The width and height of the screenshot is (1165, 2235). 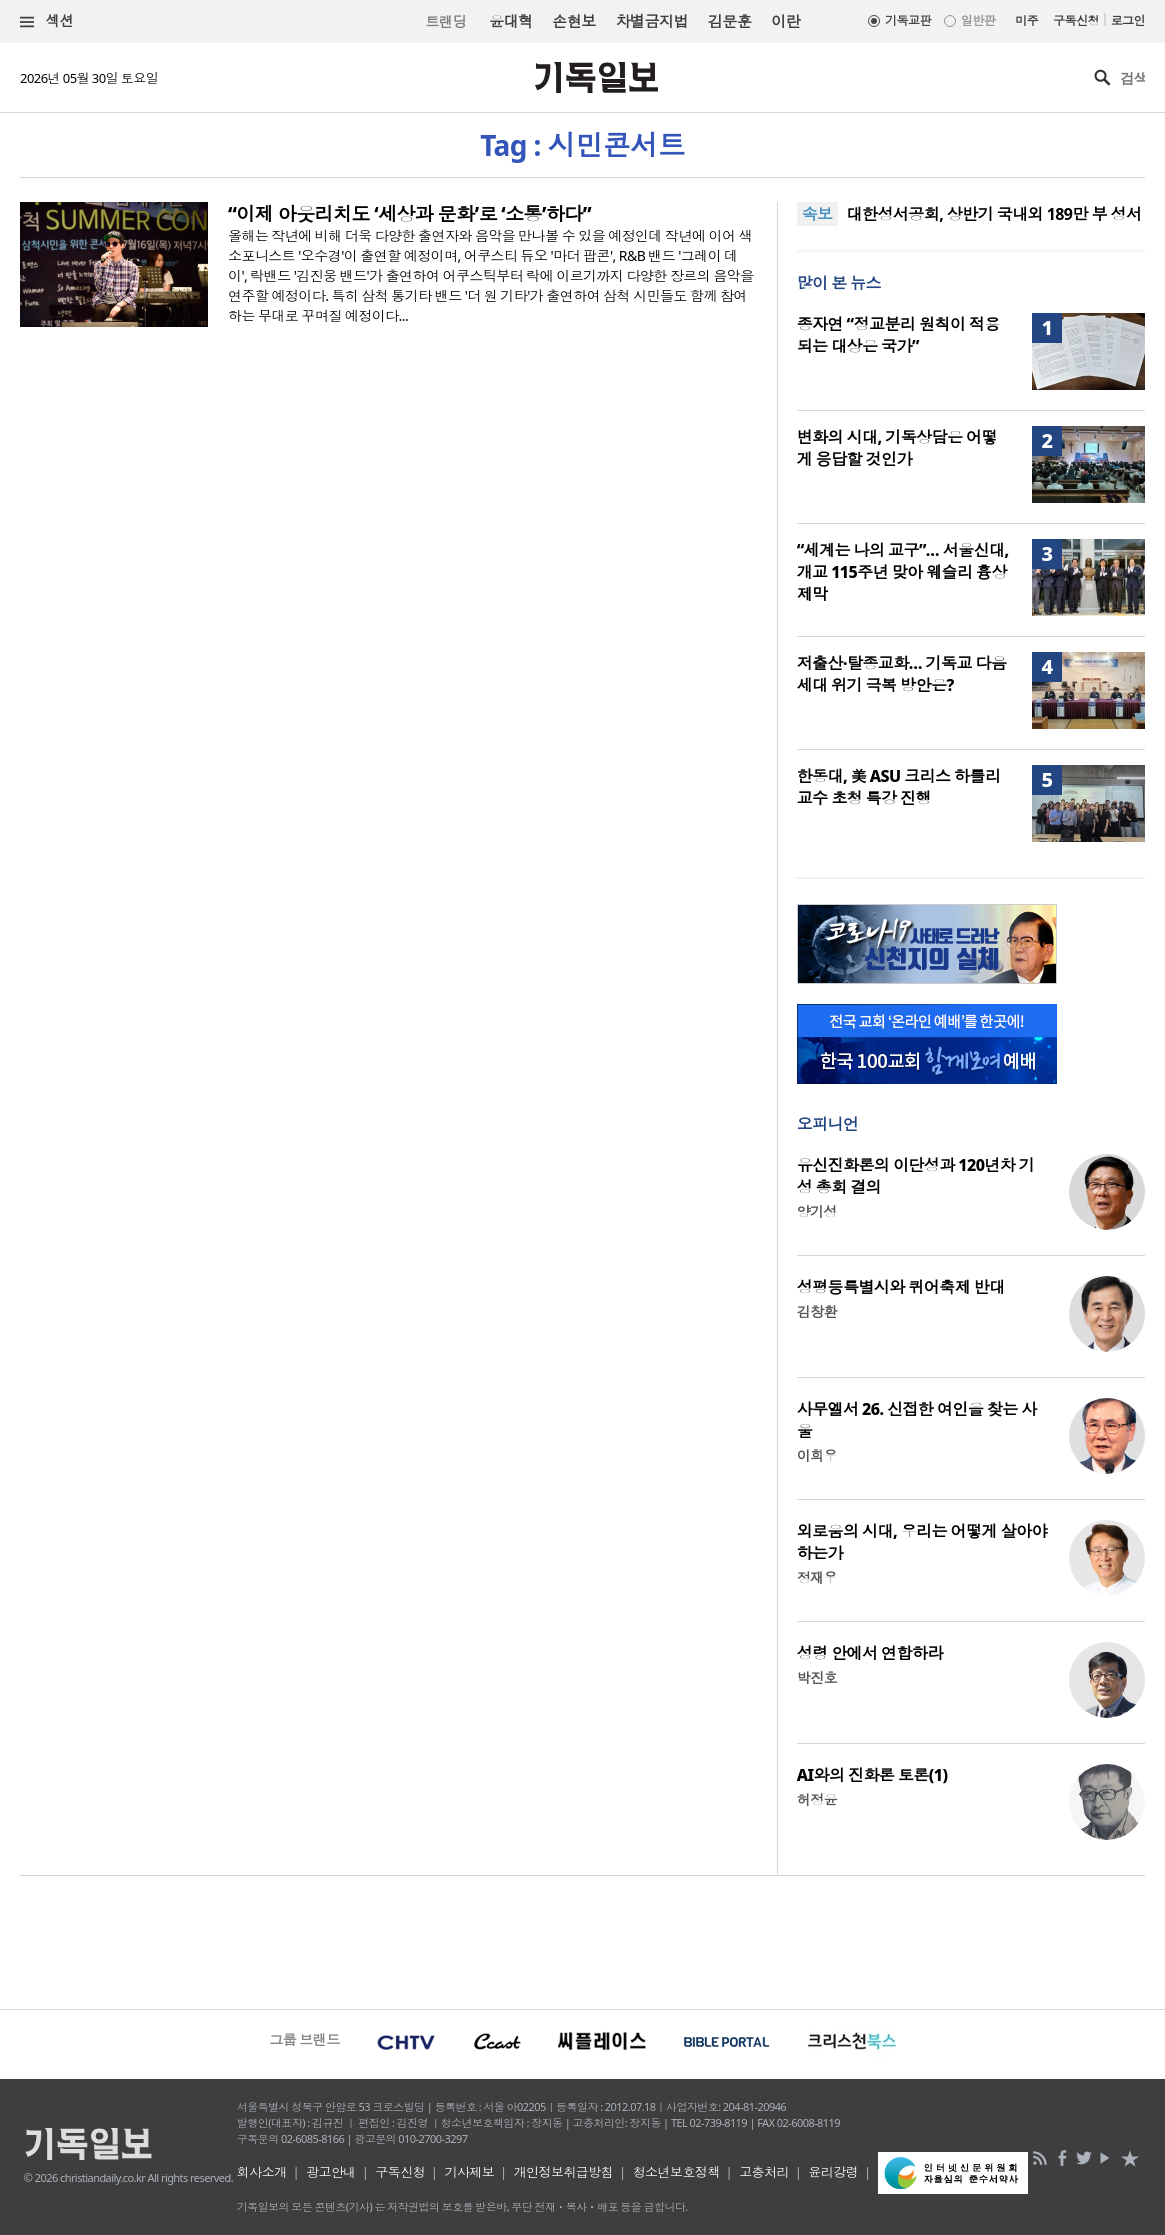 I want to click on 박진호, so click(x=817, y=1677).